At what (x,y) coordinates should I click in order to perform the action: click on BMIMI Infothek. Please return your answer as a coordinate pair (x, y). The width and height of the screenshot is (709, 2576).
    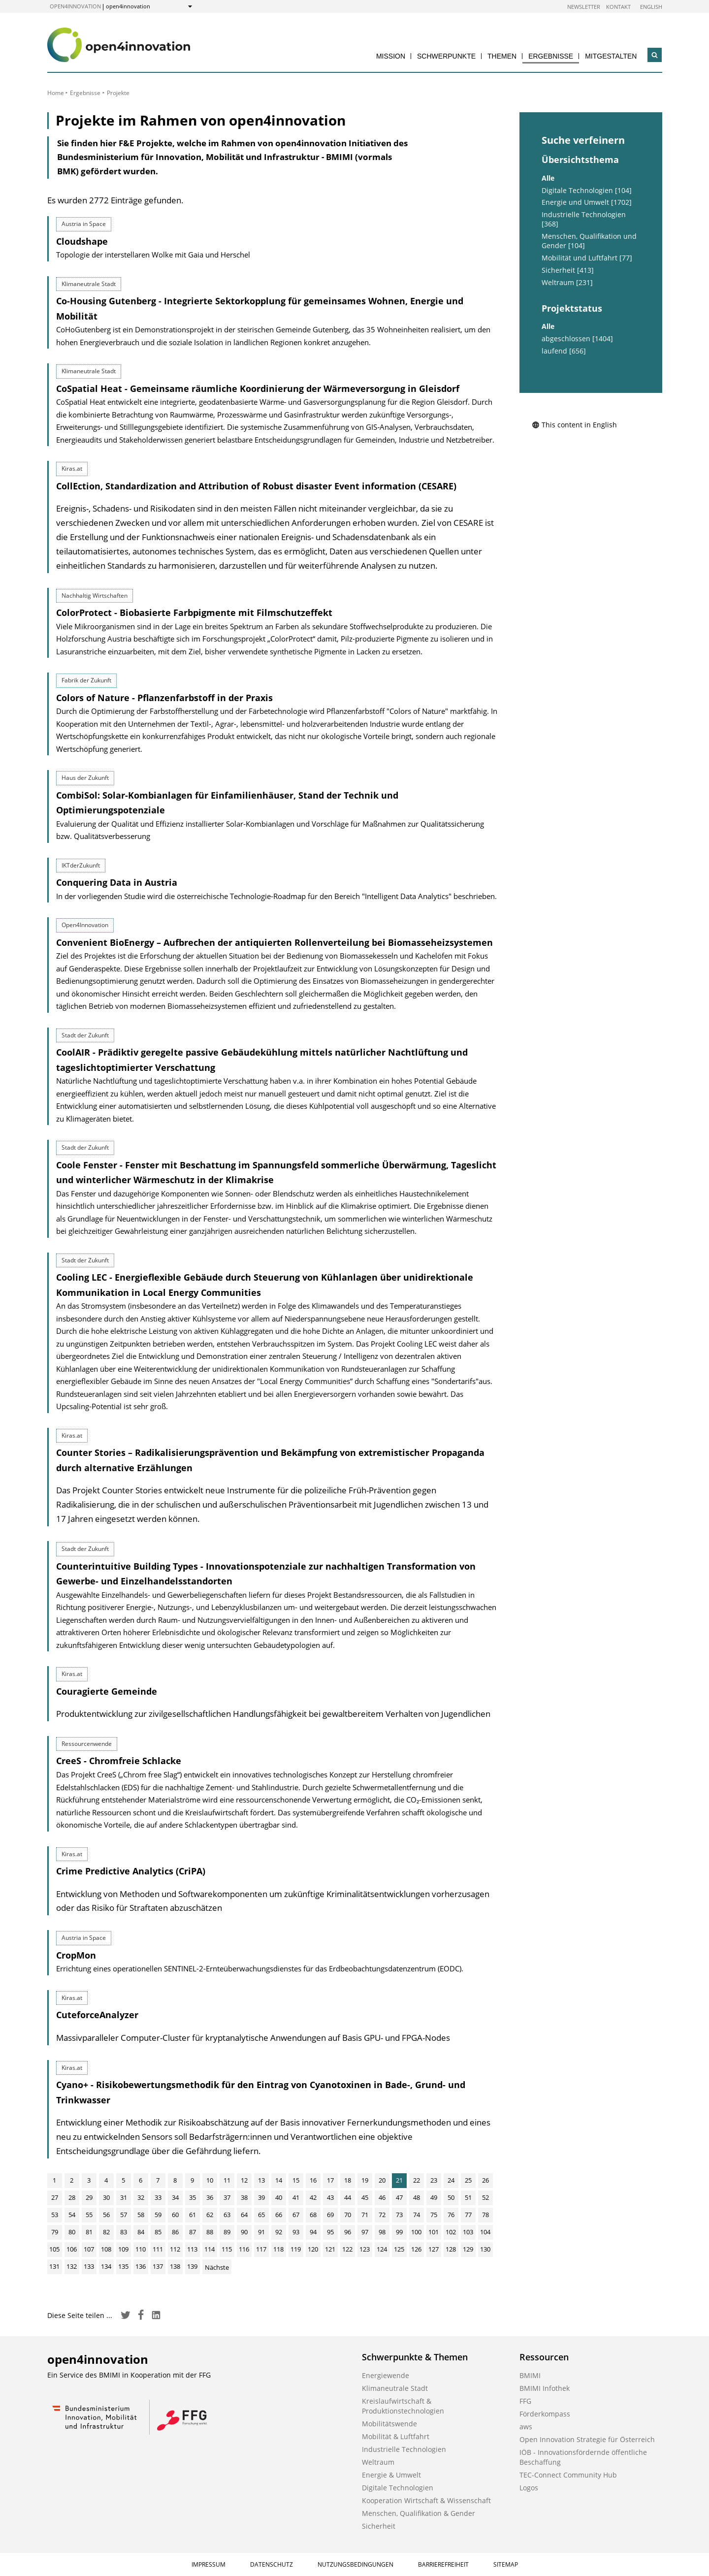
    Looking at the image, I should click on (544, 2388).